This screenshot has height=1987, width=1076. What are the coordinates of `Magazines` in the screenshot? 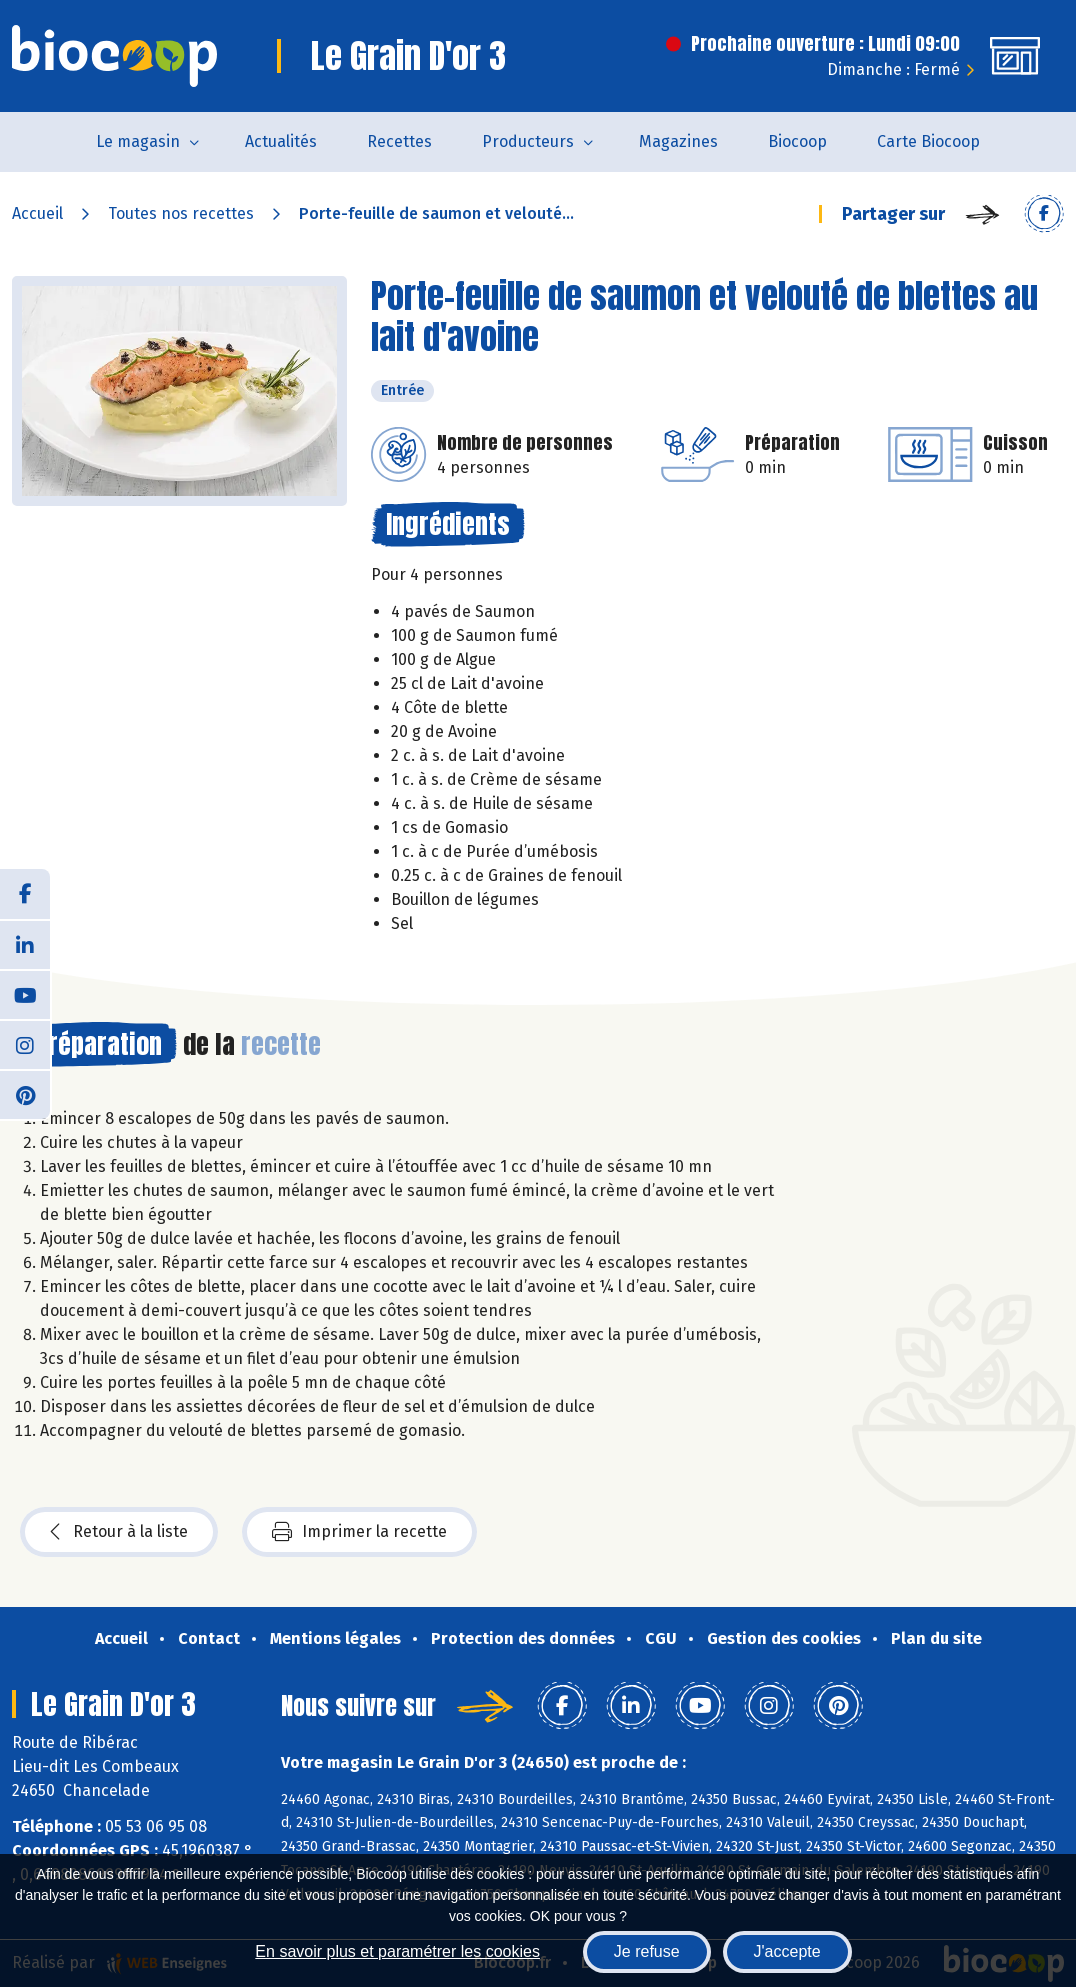 It's located at (678, 141).